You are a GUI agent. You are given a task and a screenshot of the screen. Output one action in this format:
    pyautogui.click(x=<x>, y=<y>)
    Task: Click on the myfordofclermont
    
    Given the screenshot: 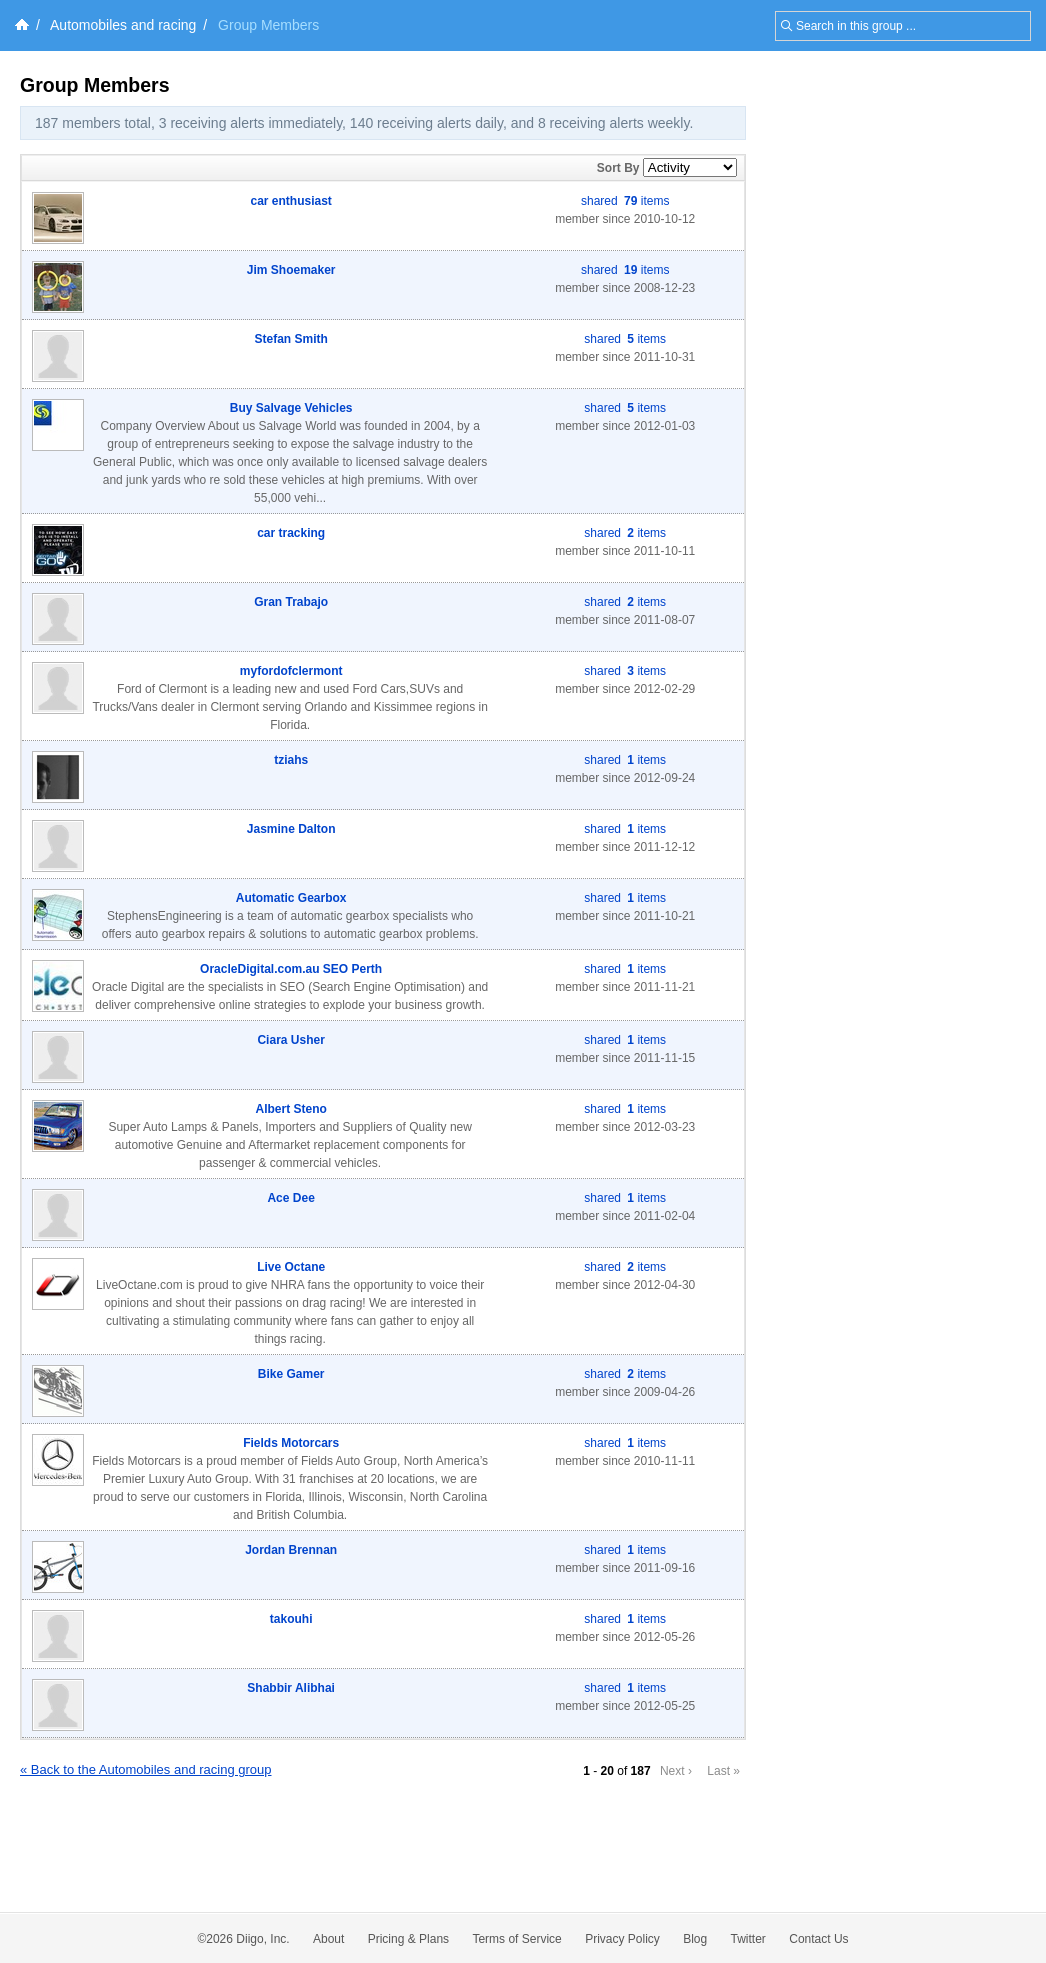 What is the action you would take?
    pyautogui.click(x=291, y=671)
    